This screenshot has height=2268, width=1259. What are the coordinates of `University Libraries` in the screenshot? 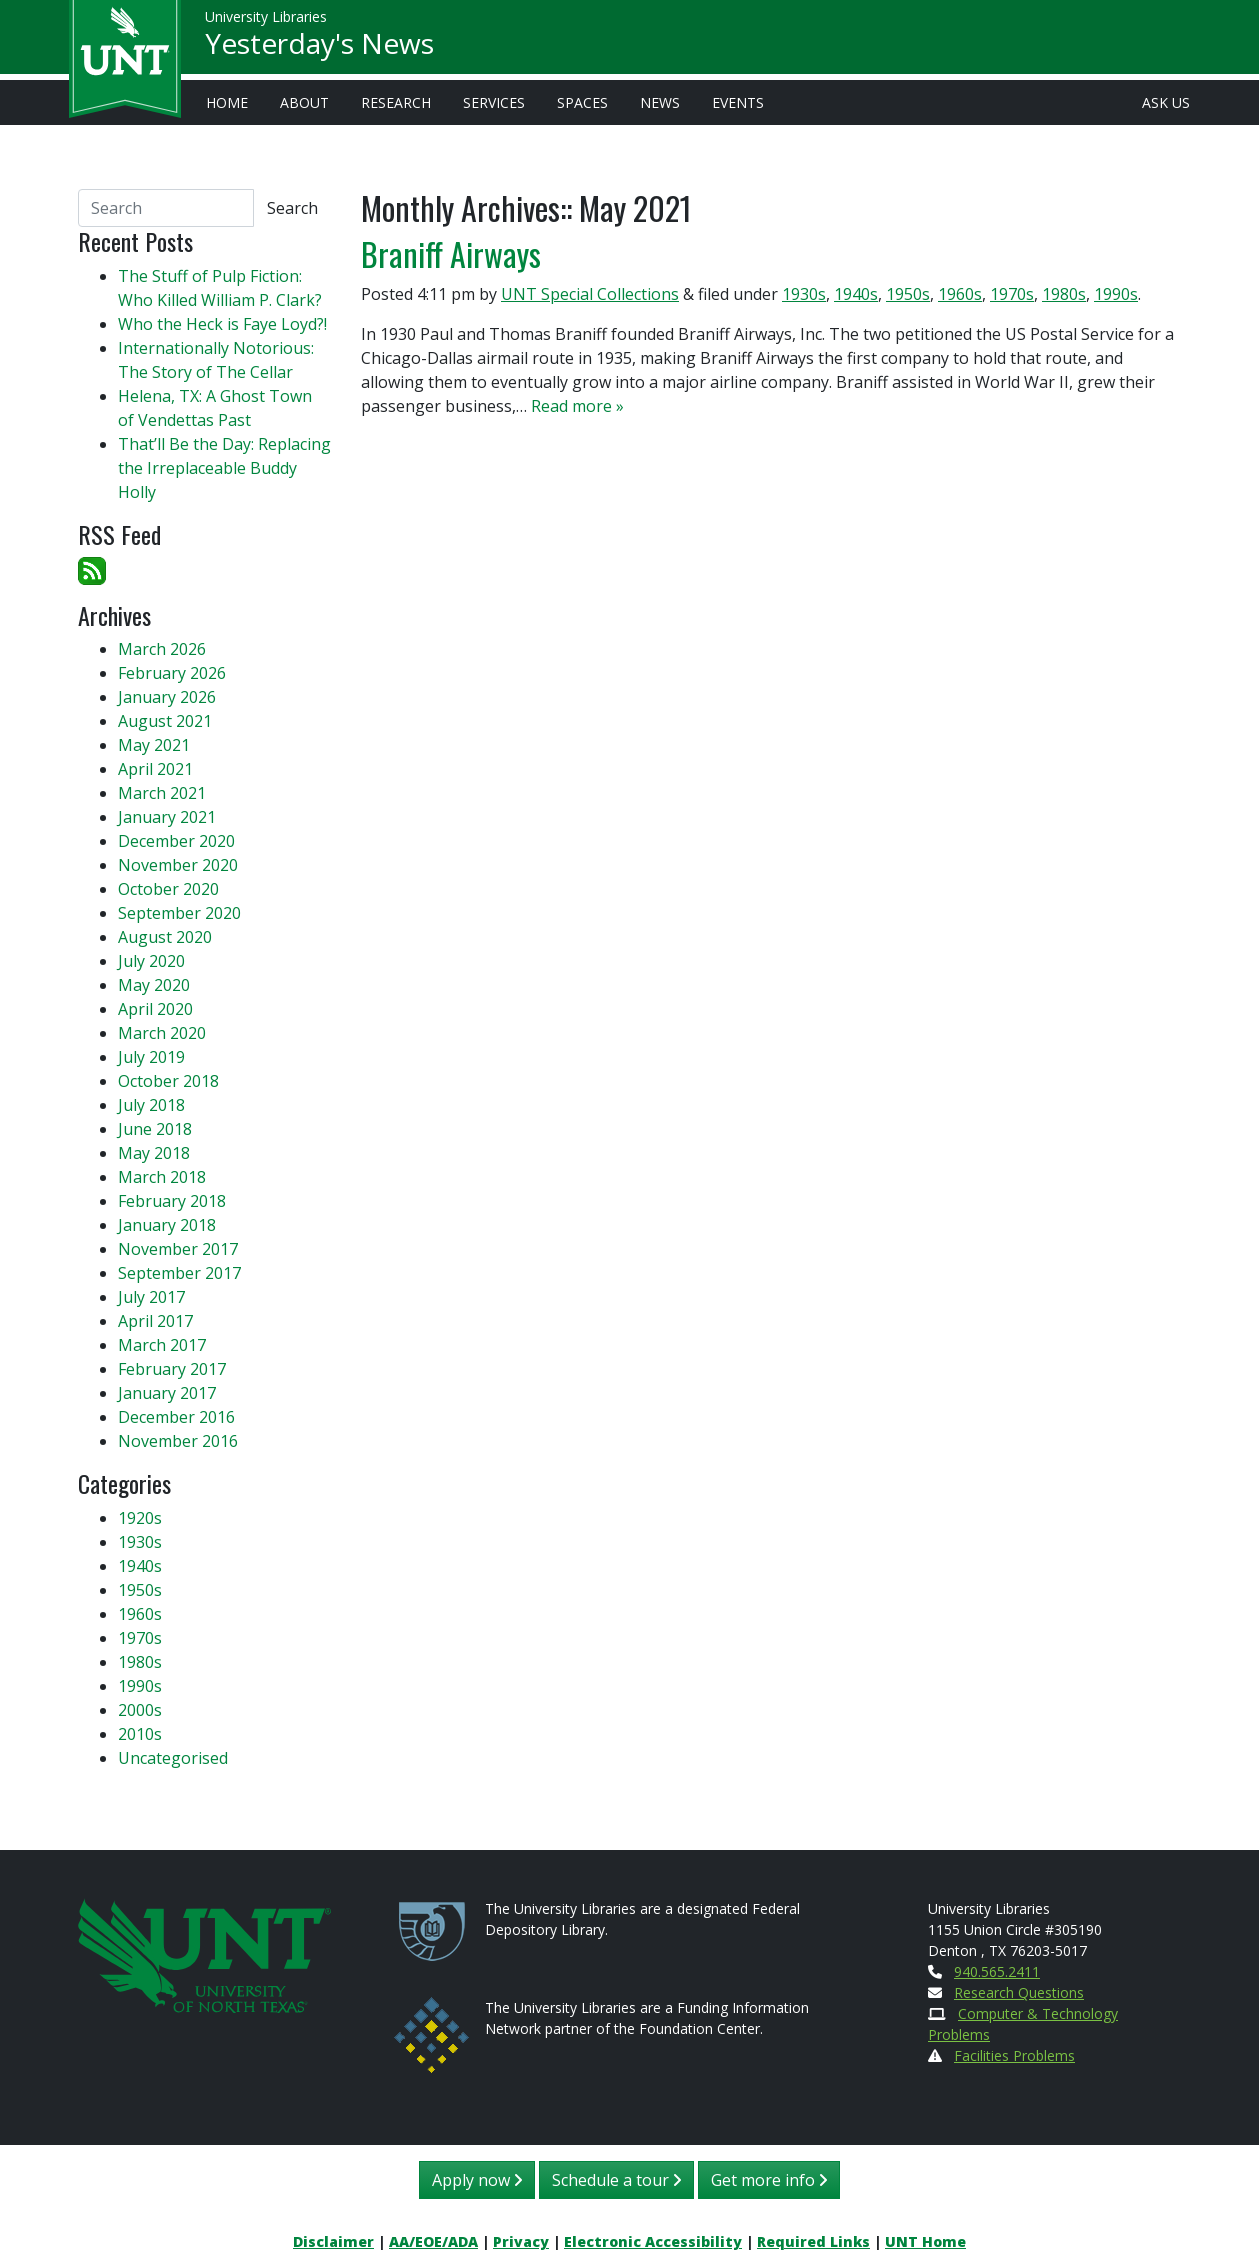 It's located at (266, 19).